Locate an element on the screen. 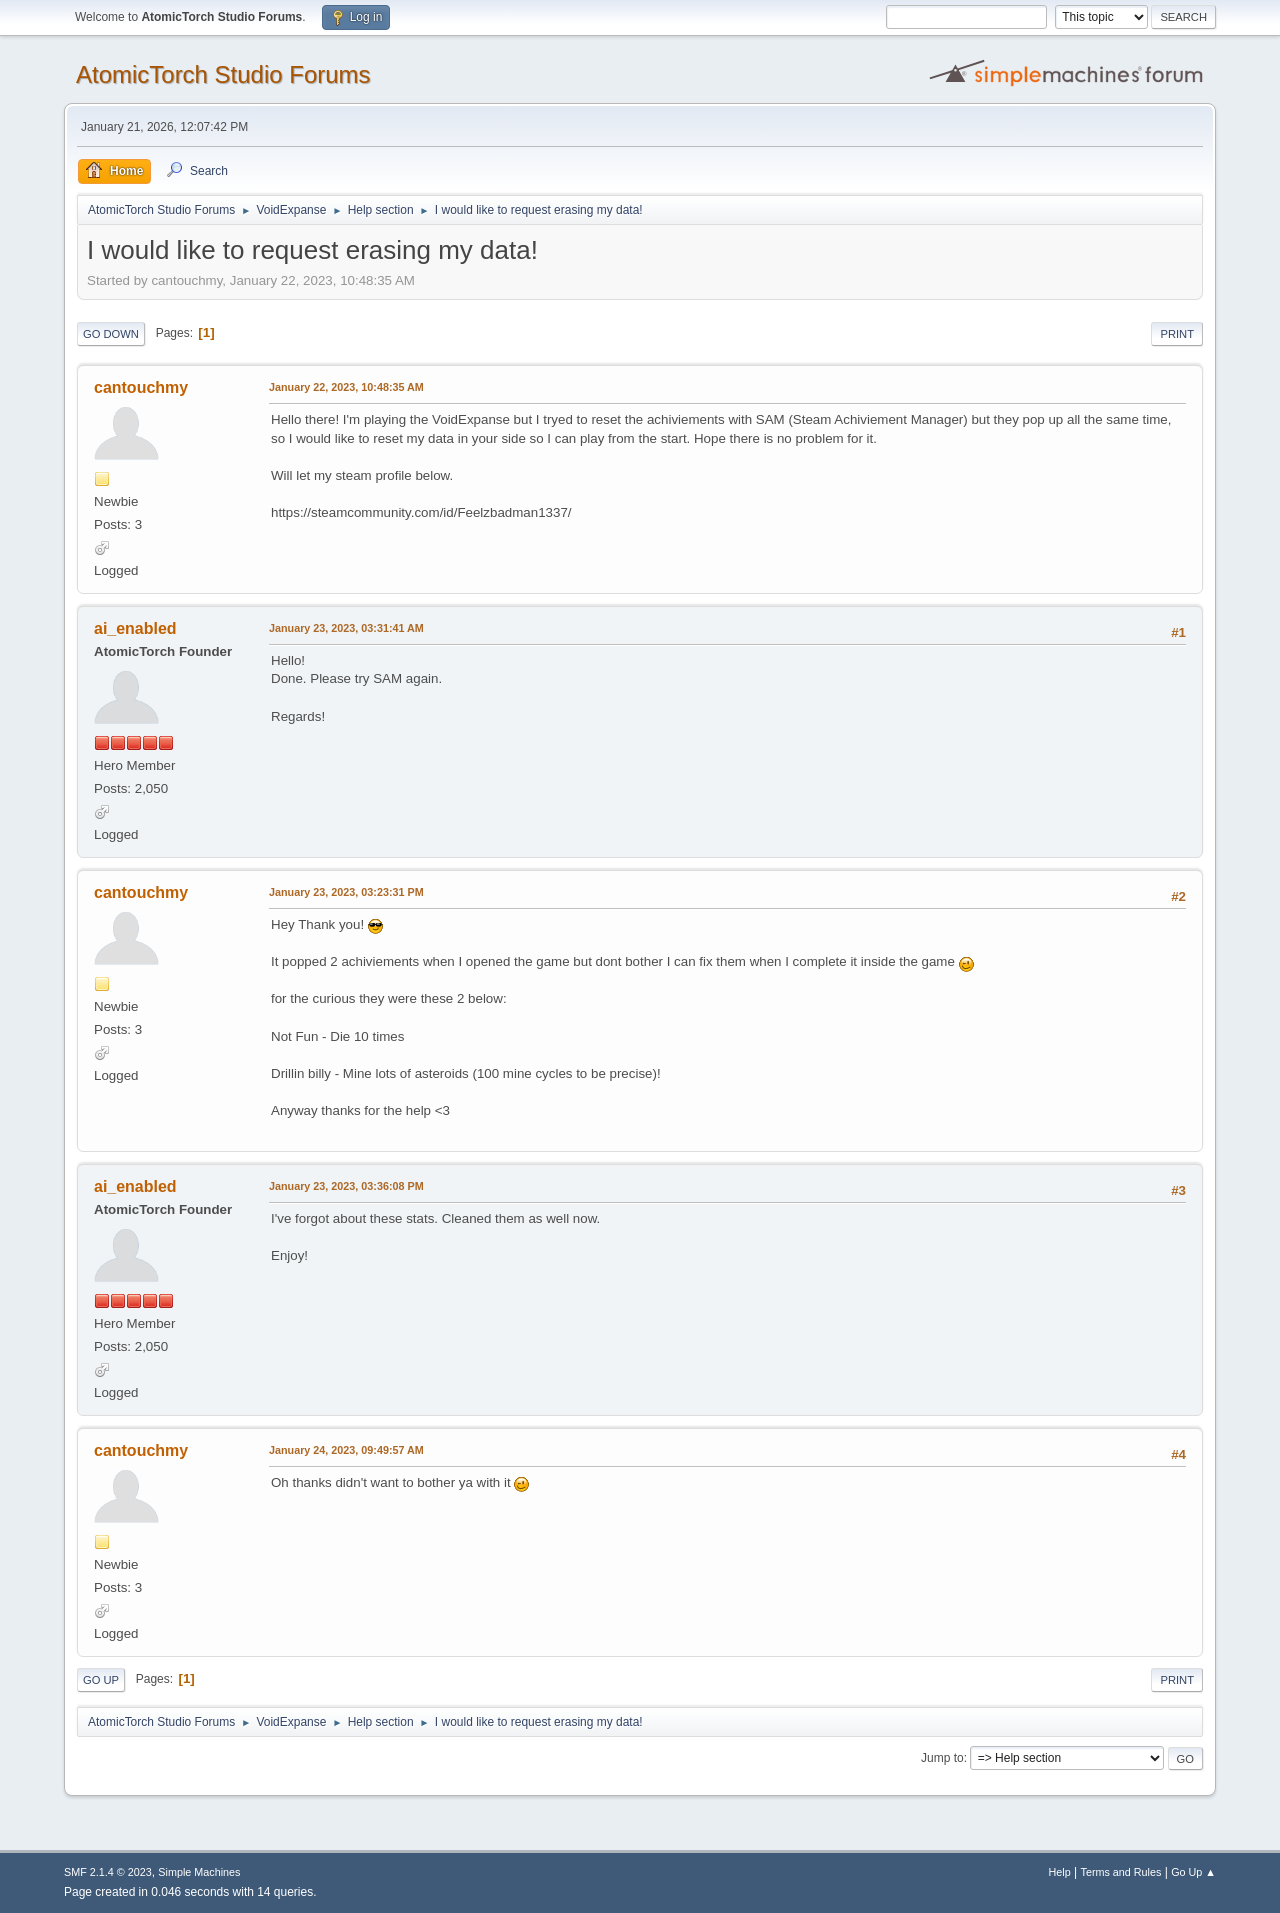  Simple Machines is located at coordinates (199, 1872).